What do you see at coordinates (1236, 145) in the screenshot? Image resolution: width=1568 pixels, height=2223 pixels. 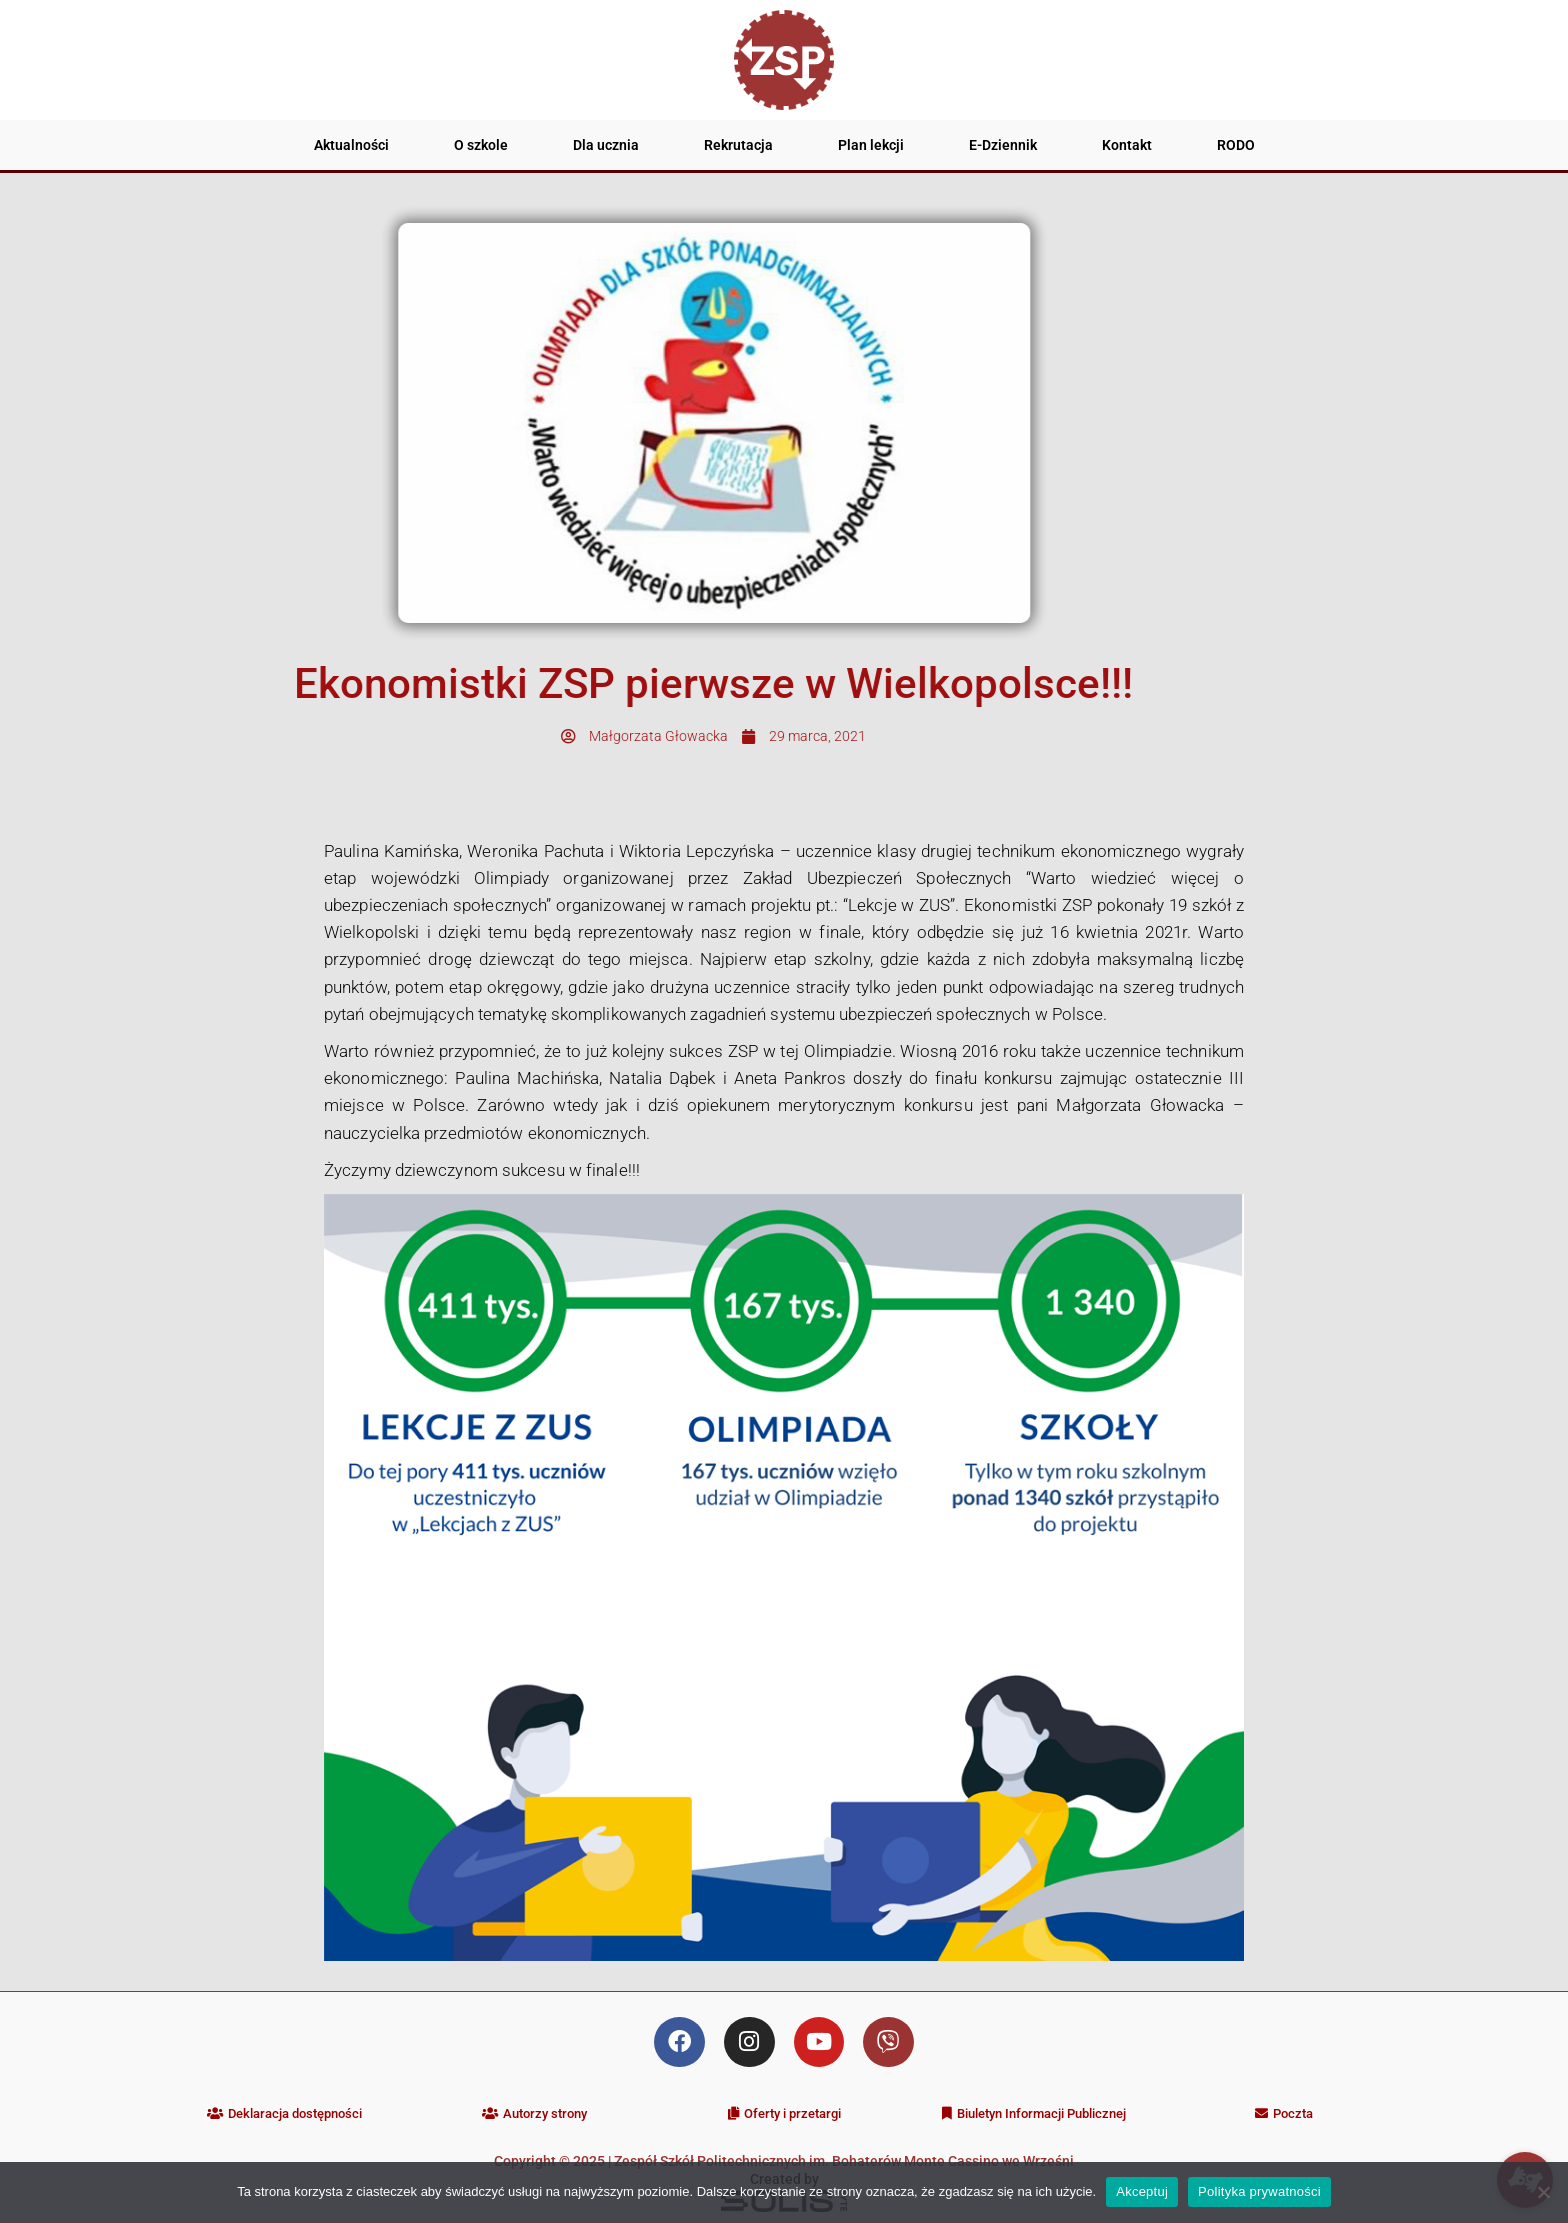 I see `RODO` at bounding box center [1236, 145].